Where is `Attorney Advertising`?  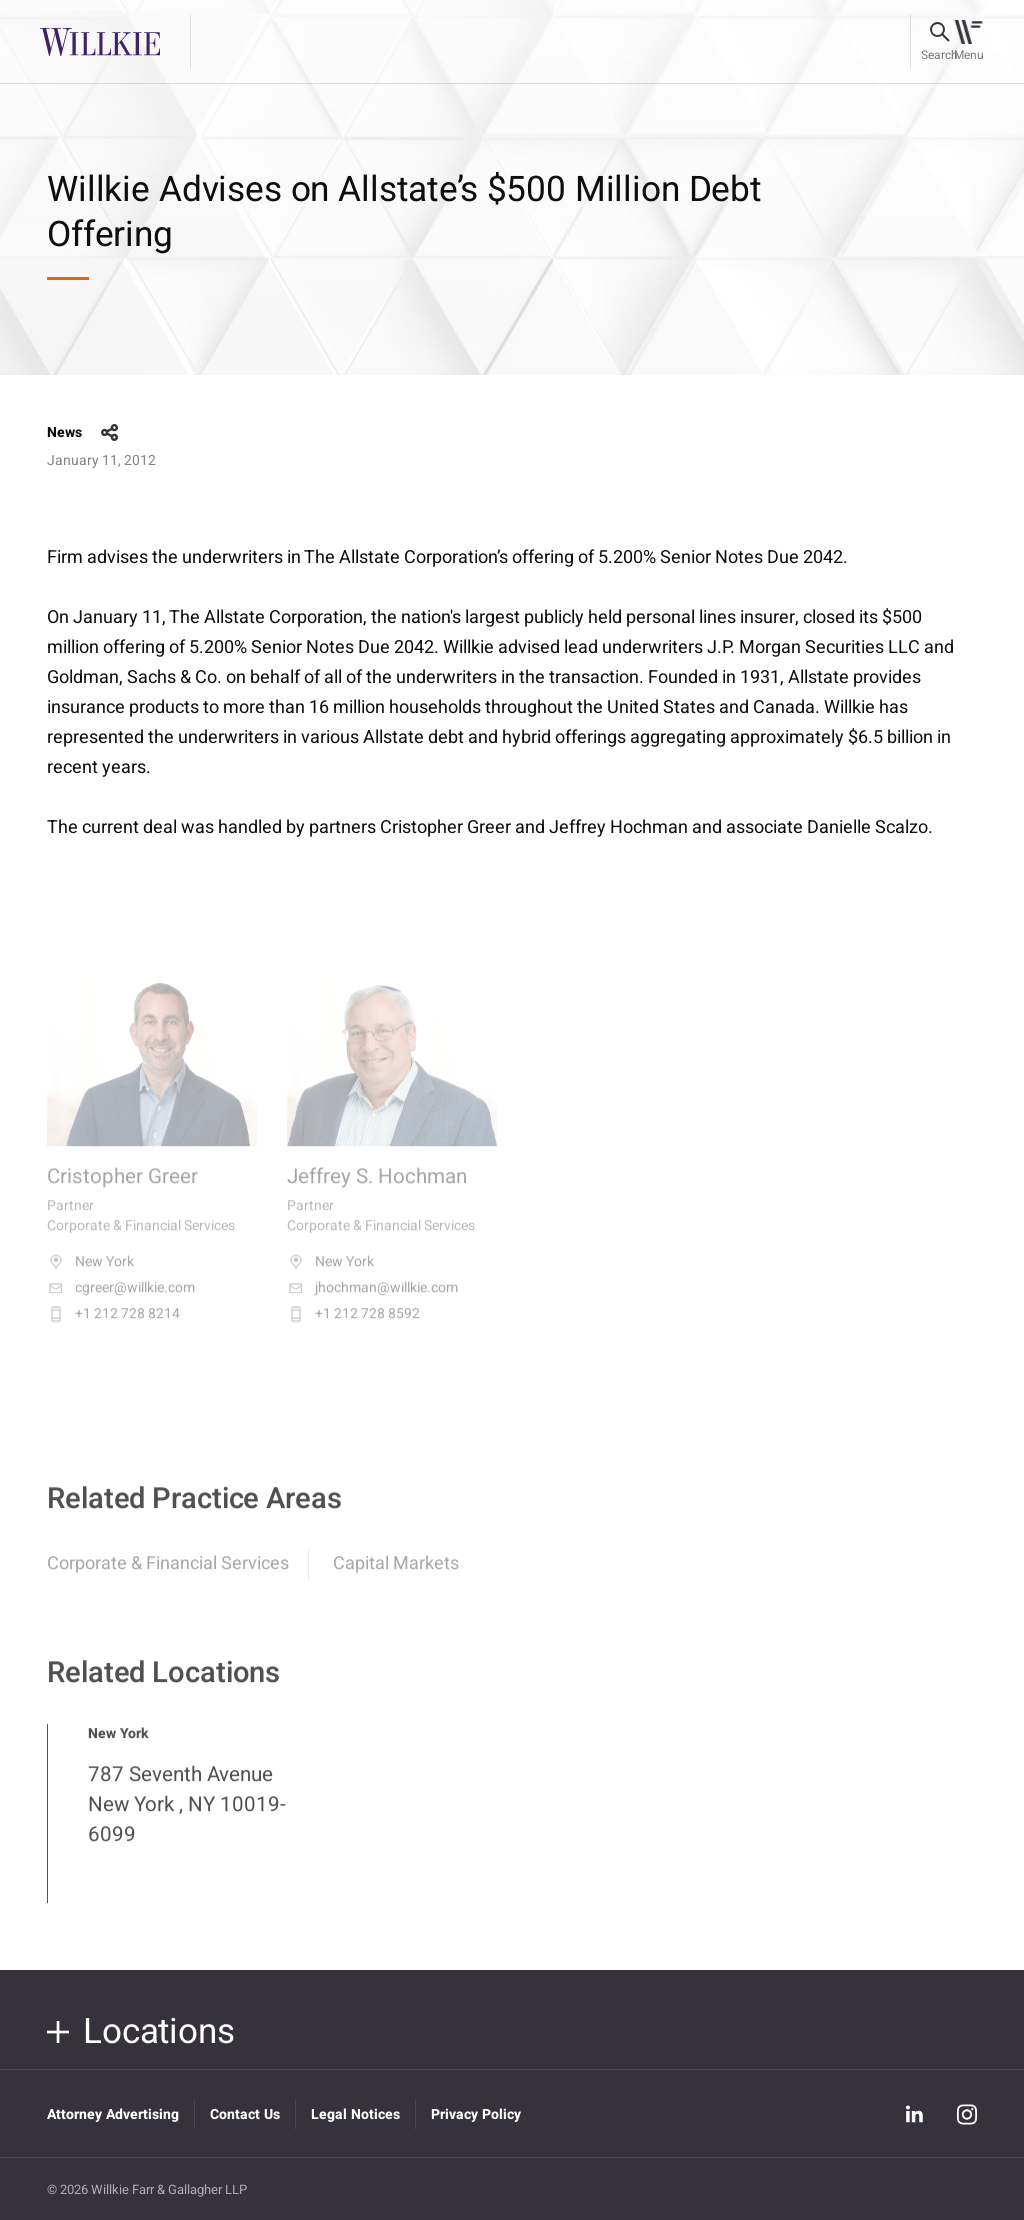 Attorney Advertising is located at coordinates (113, 2114).